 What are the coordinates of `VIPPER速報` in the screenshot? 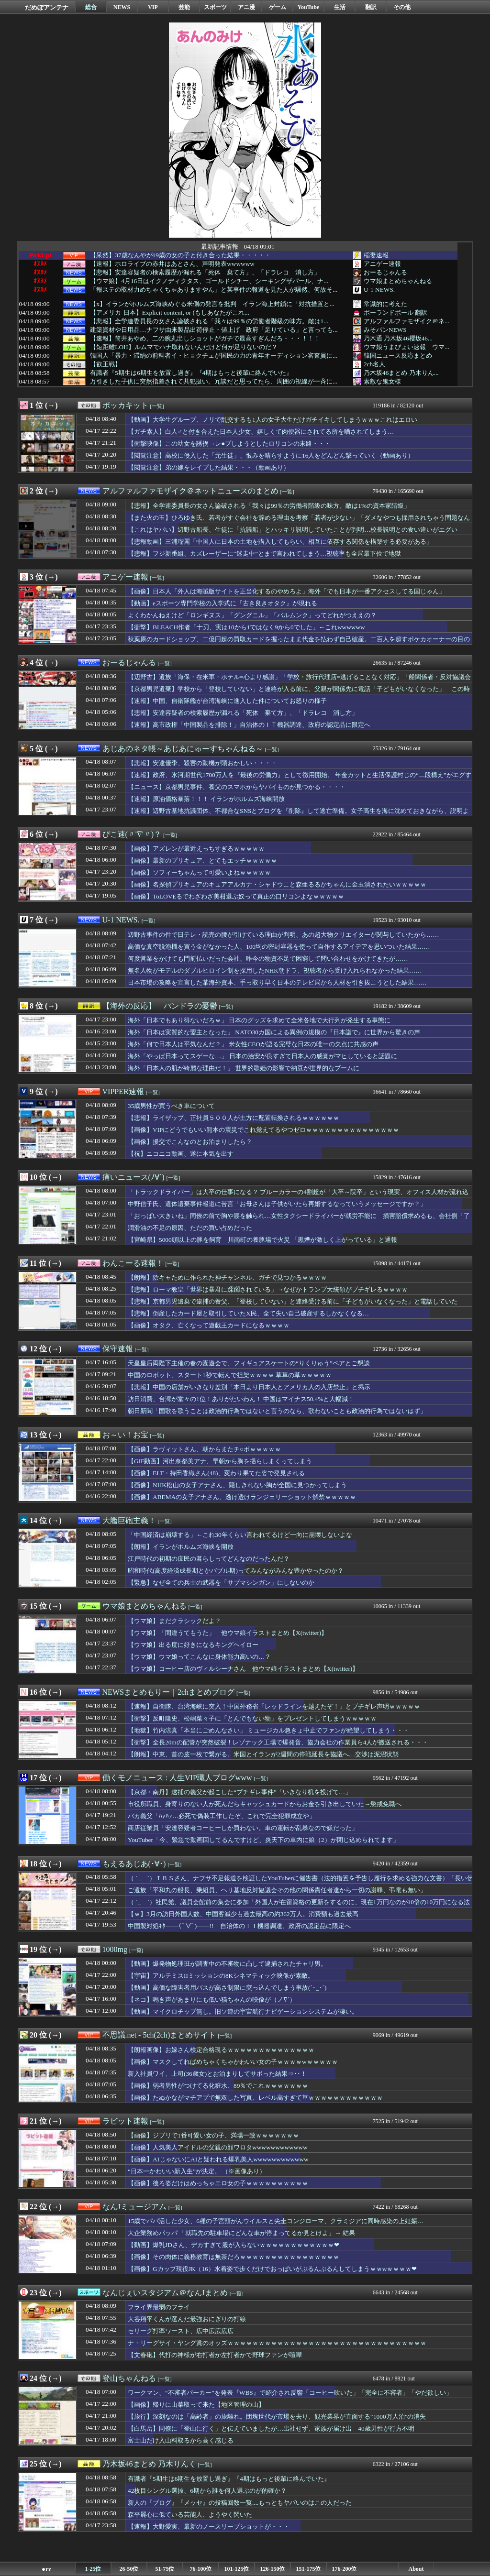 It's located at (123, 1091).